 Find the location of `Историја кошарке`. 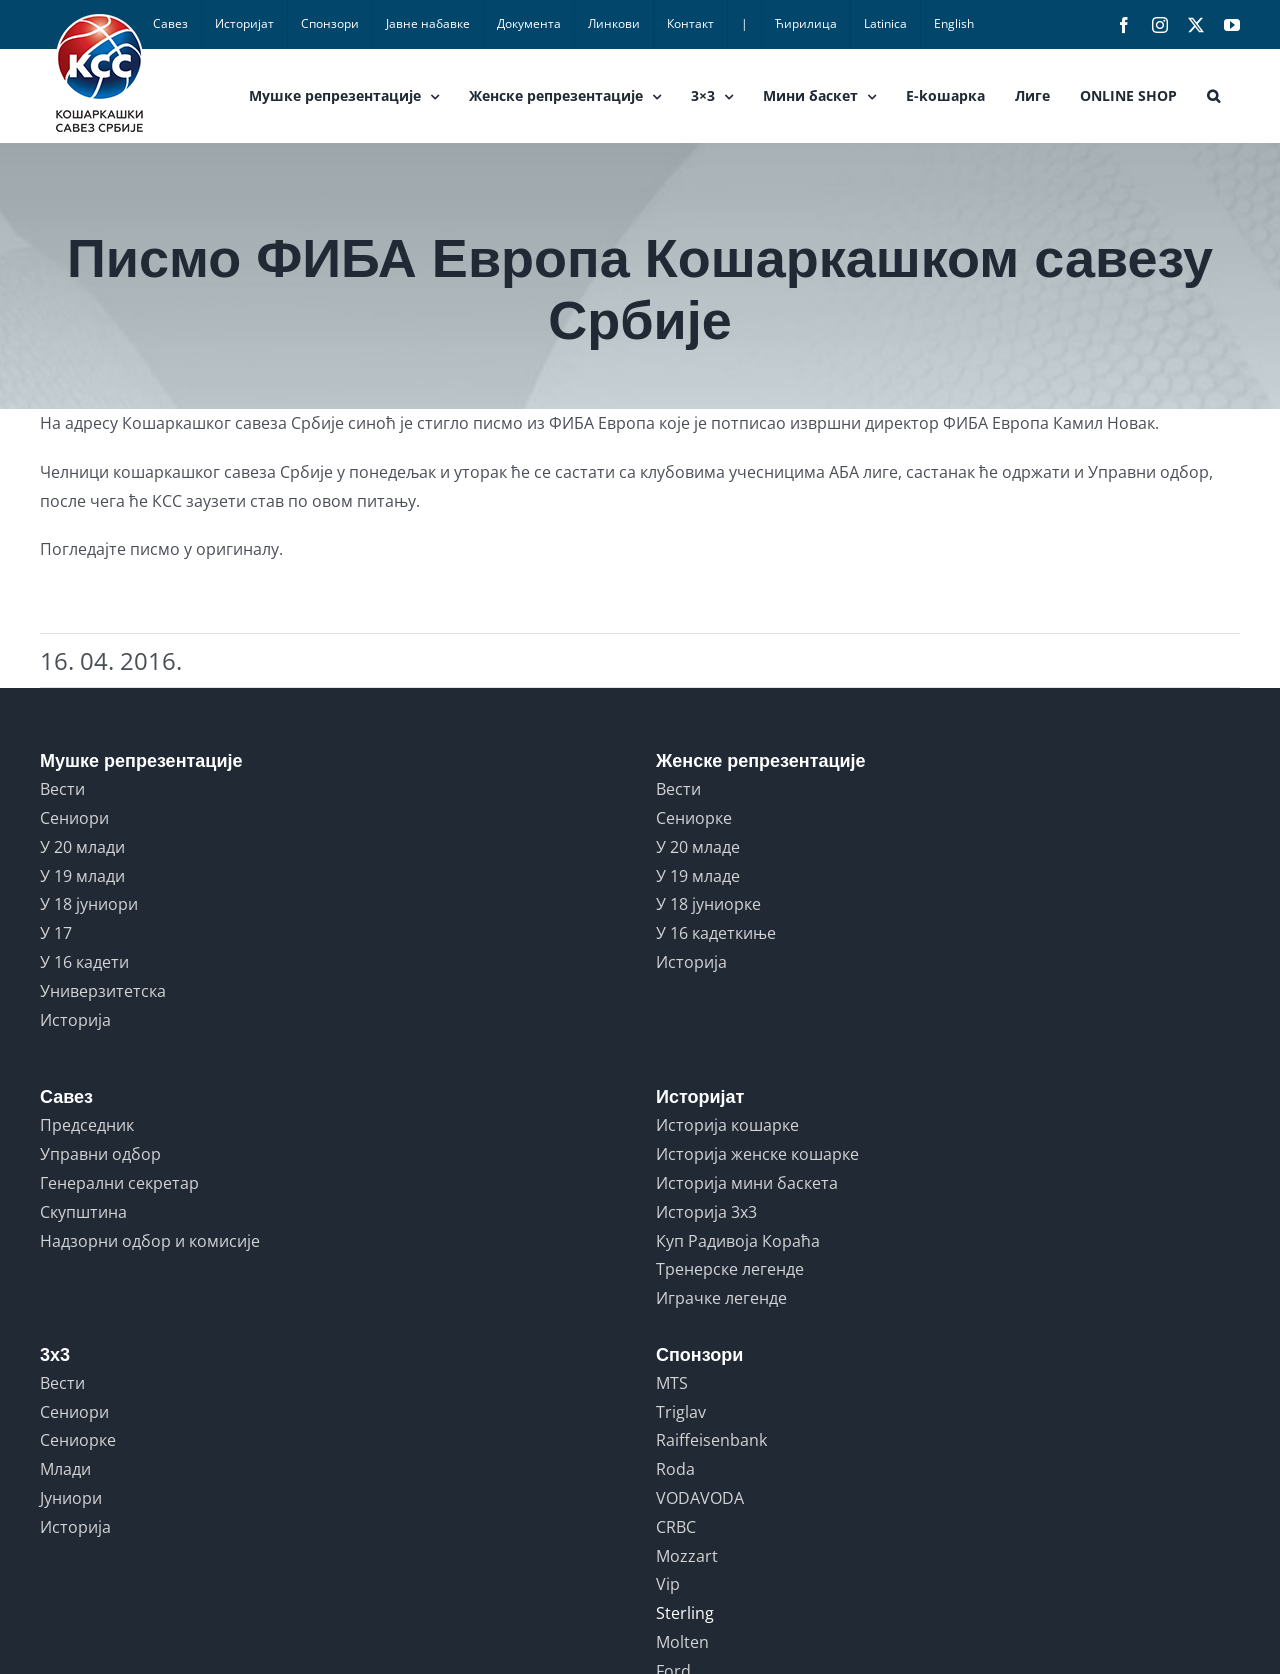

Историја кошарке is located at coordinates (727, 1125).